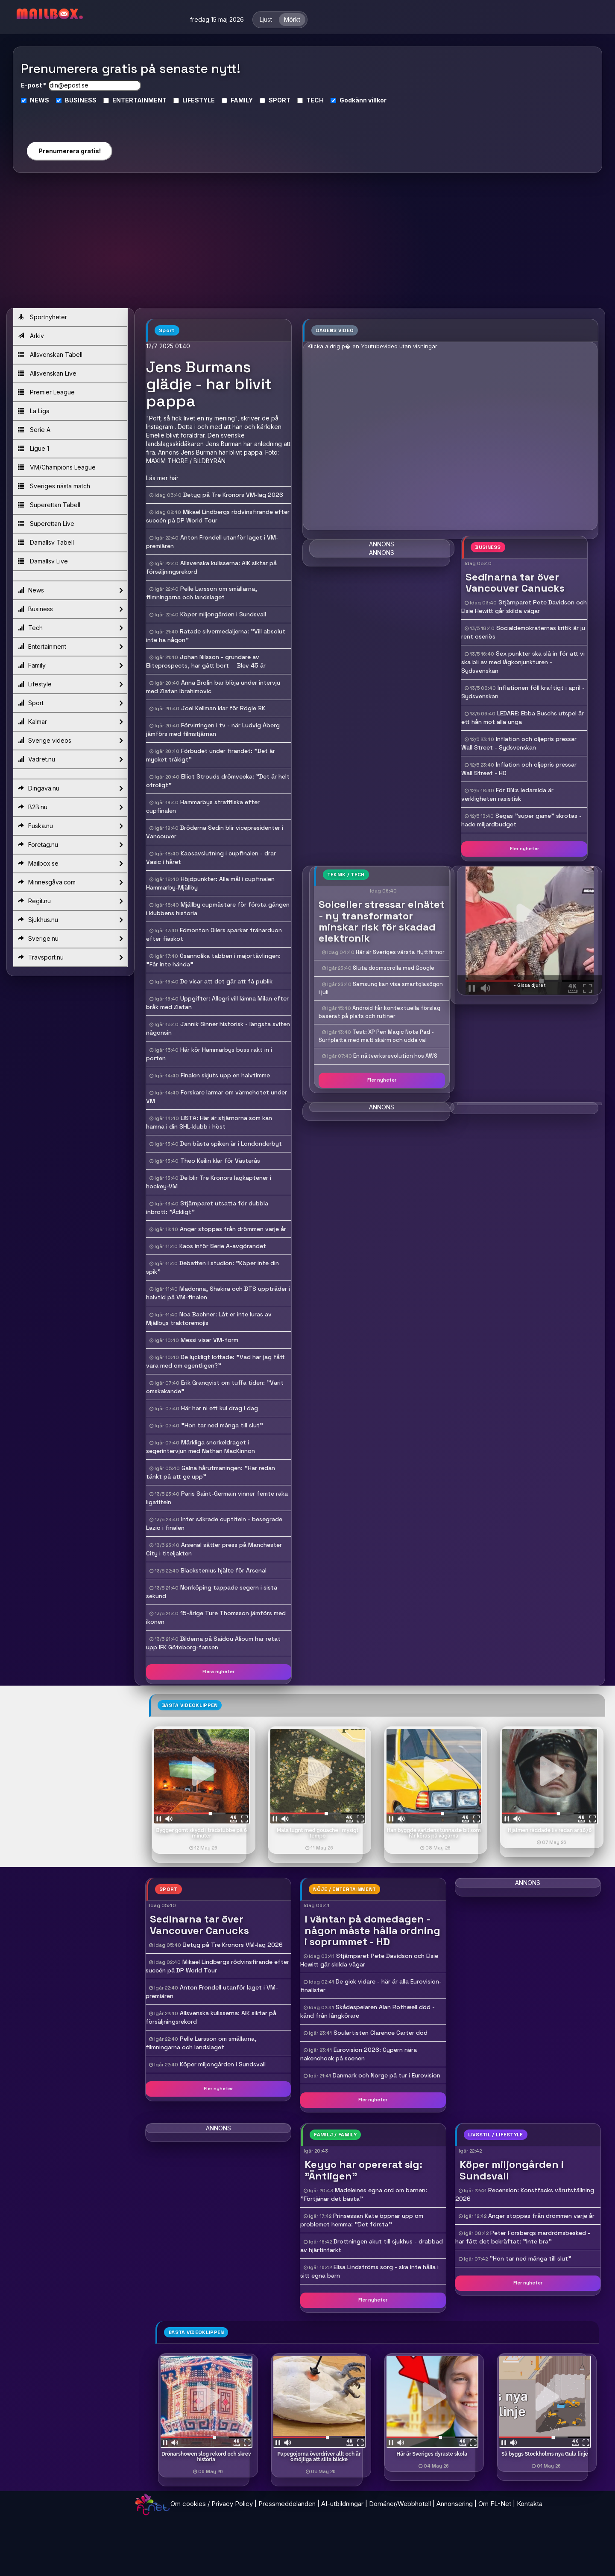 The width and height of the screenshot is (615, 2576). Describe the element at coordinates (213, 1643) in the screenshot. I see `Bilderna på Saidou Alioum har retat upp IFK Göteborg-fansen` at that location.